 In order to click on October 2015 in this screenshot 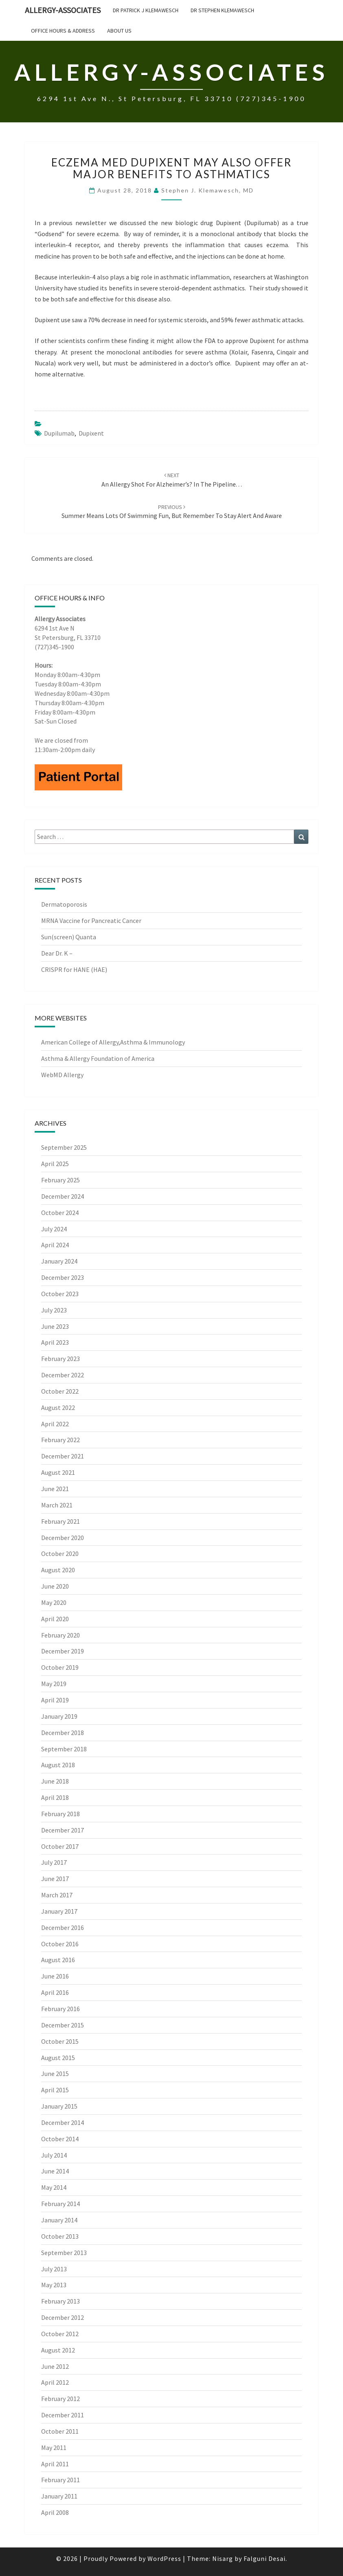, I will do `click(60, 2041)`.